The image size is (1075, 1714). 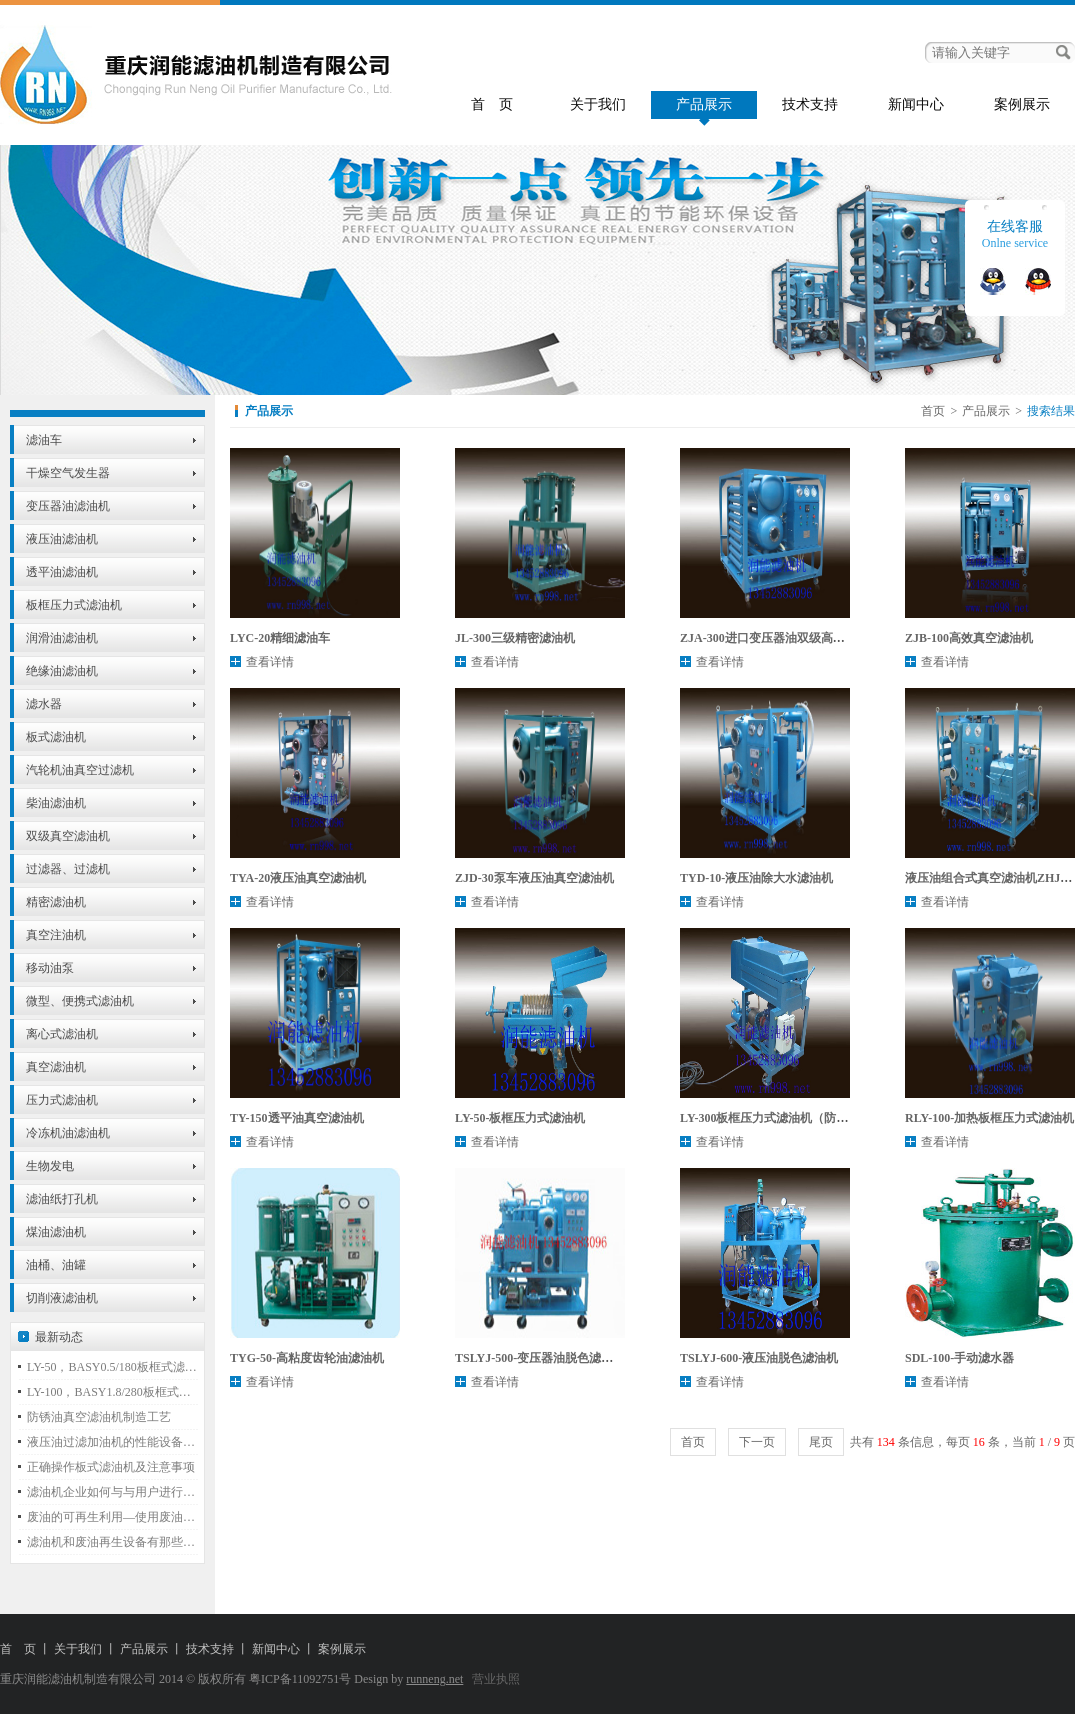 I want to click on ZJD-30泵车液压油真空滤油机, so click(x=534, y=878).